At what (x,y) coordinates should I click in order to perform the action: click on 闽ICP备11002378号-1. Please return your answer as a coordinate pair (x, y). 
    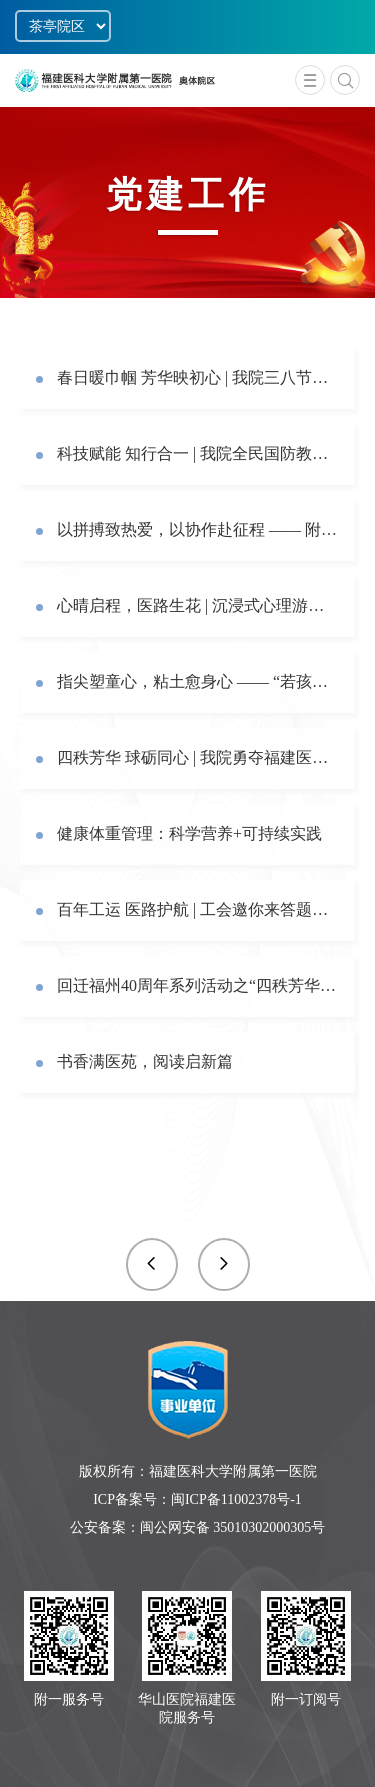
    Looking at the image, I should click on (236, 1499).